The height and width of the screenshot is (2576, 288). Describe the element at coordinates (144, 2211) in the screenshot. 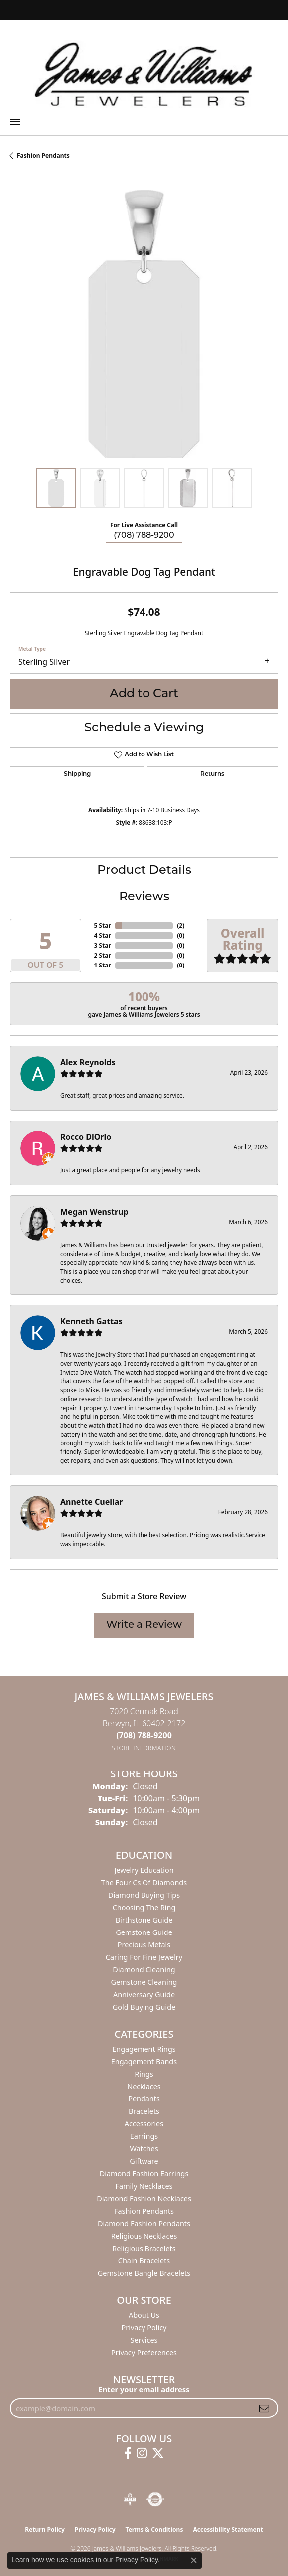

I see `Fashion Pendants [menuitem]` at that location.